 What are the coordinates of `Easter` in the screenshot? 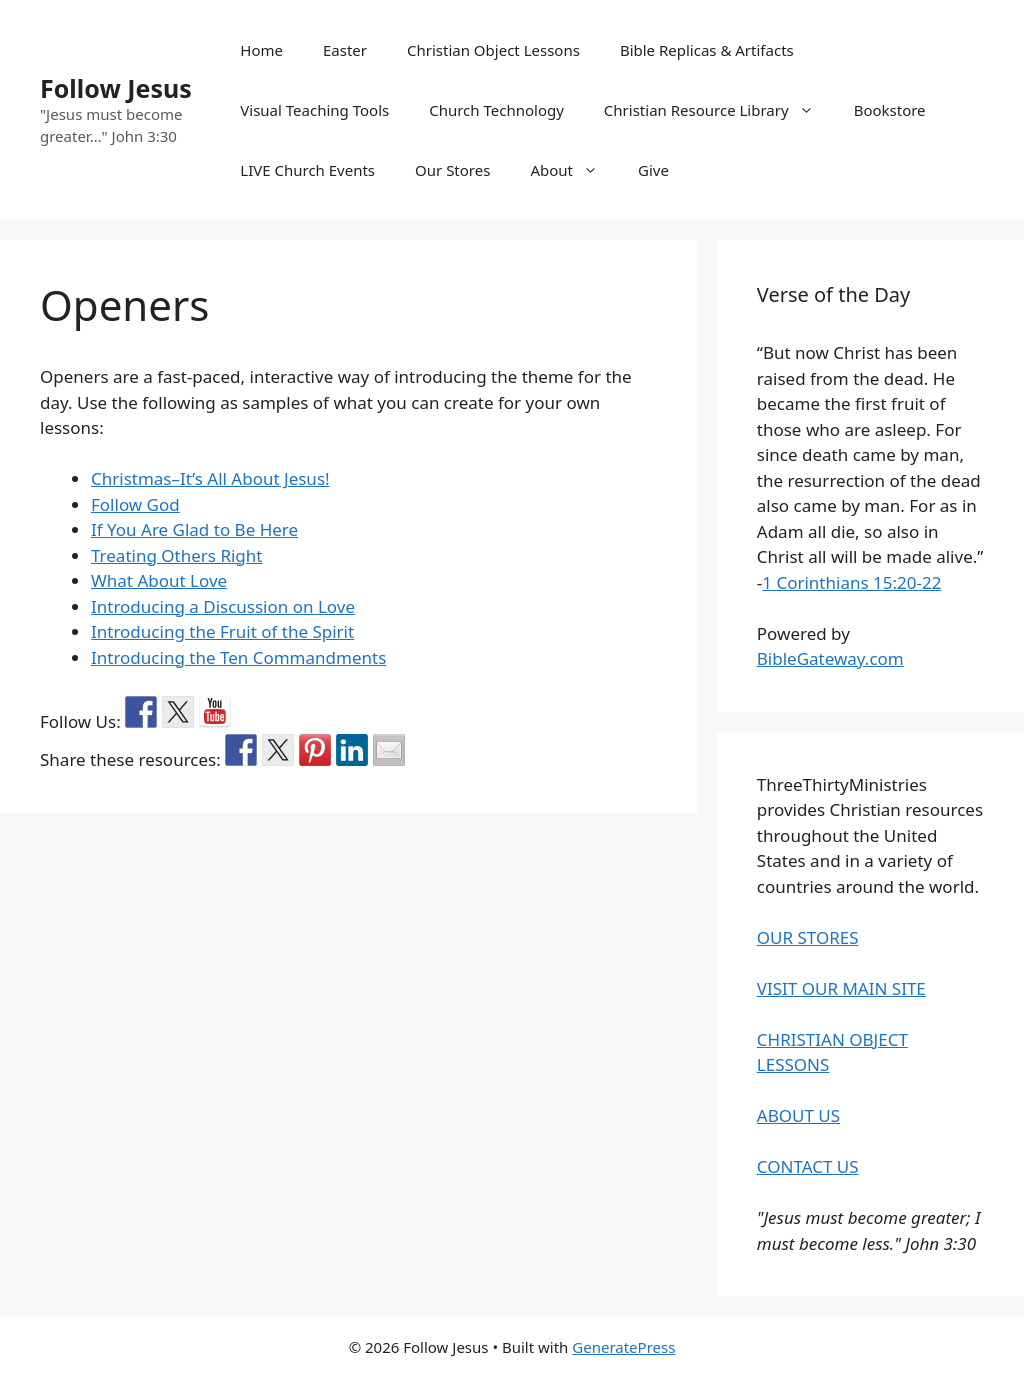 It's located at (345, 50).